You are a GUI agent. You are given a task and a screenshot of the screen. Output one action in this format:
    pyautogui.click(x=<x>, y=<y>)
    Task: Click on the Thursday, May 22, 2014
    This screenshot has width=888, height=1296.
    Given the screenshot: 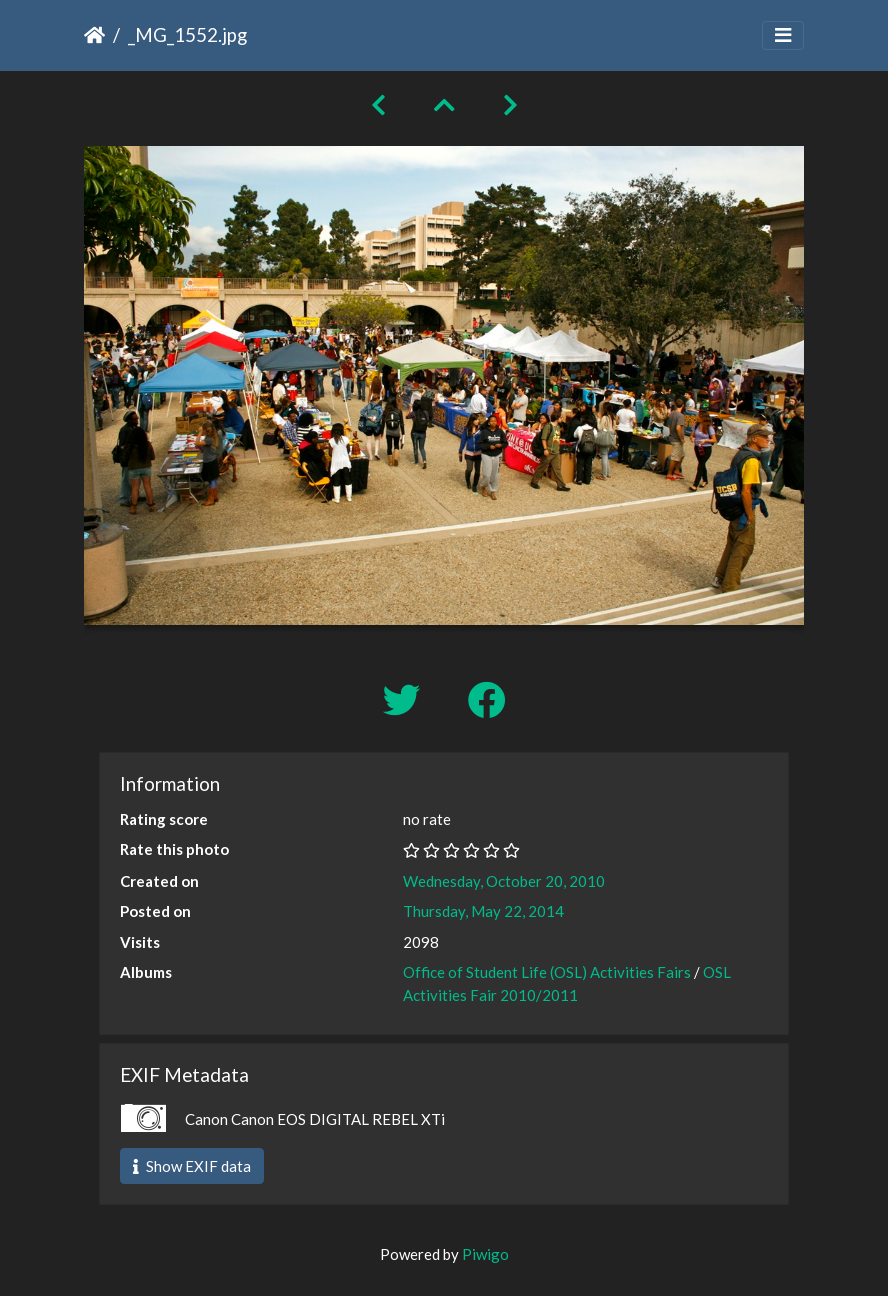 What is the action you would take?
    pyautogui.click(x=483, y=911)
    